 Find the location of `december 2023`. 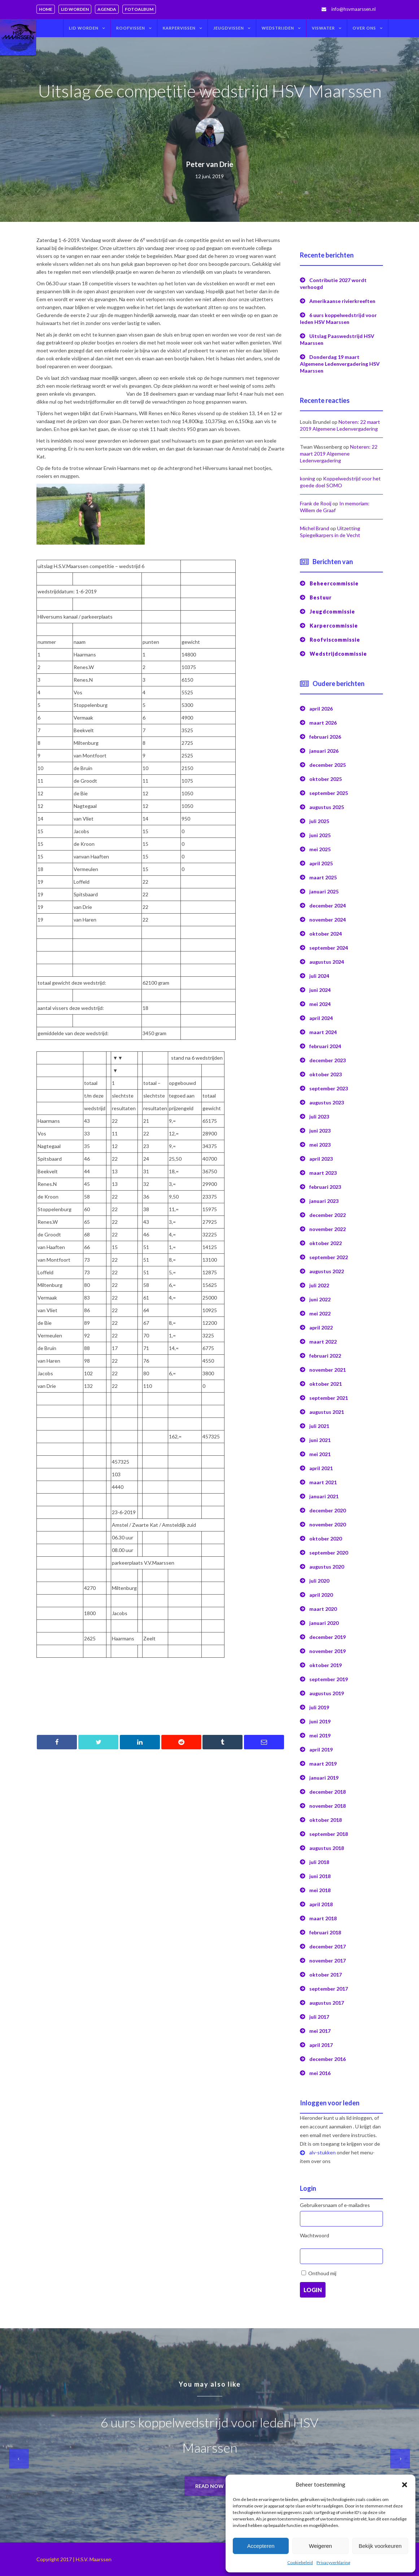

december 2023 is located at coordinates (327, 1060).